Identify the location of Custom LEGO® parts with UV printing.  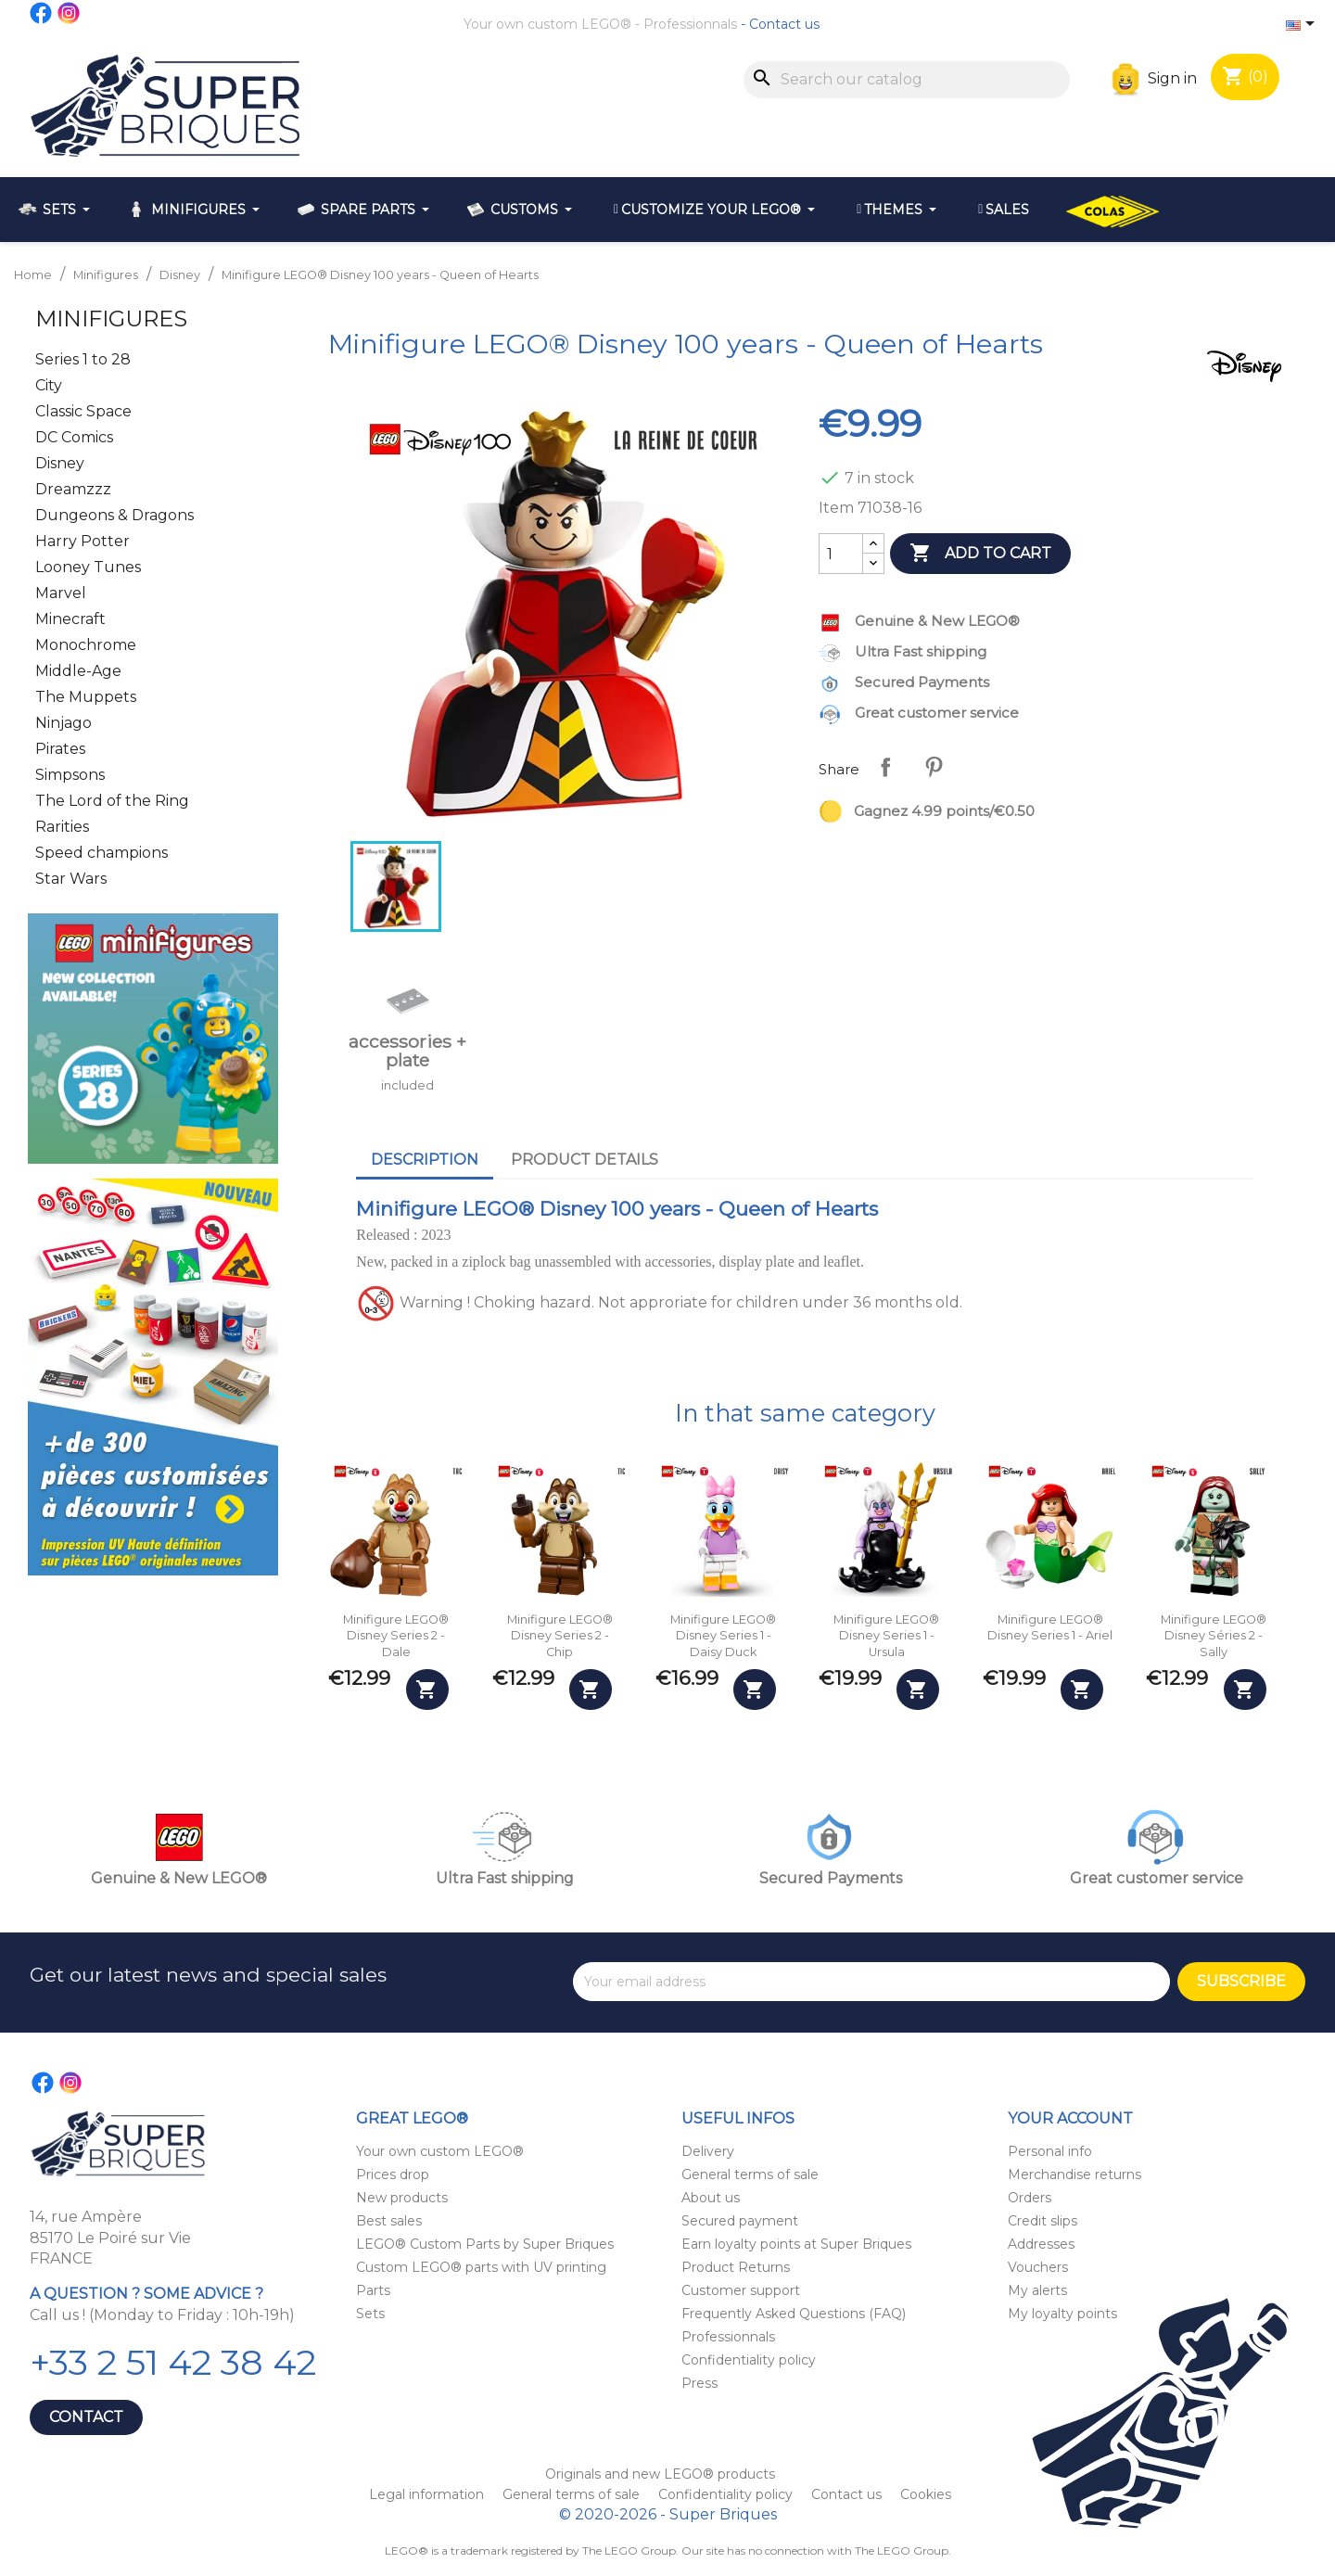
(481, 2267).